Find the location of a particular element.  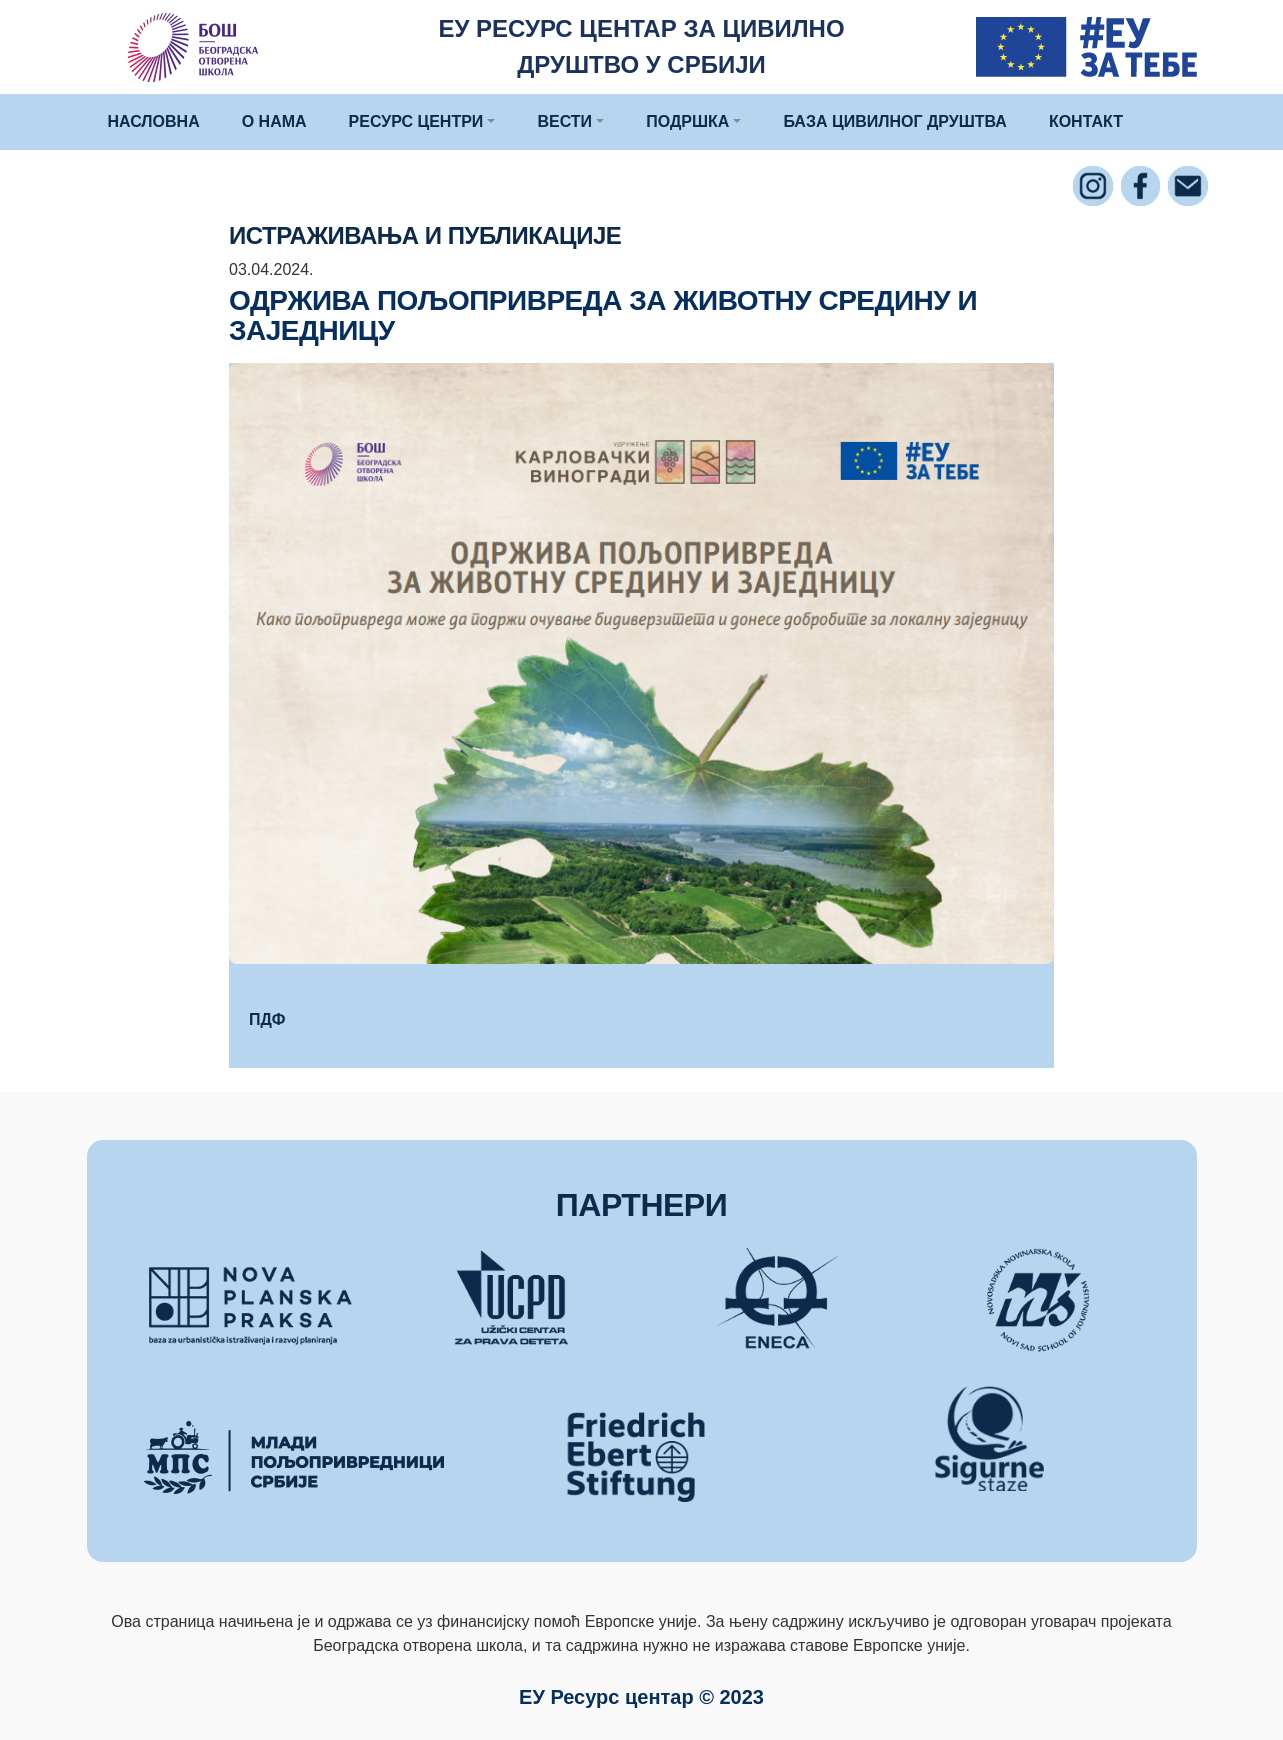

РЕСУРС ЦЕНТРИ [button] is located at coordinates (416, 121).